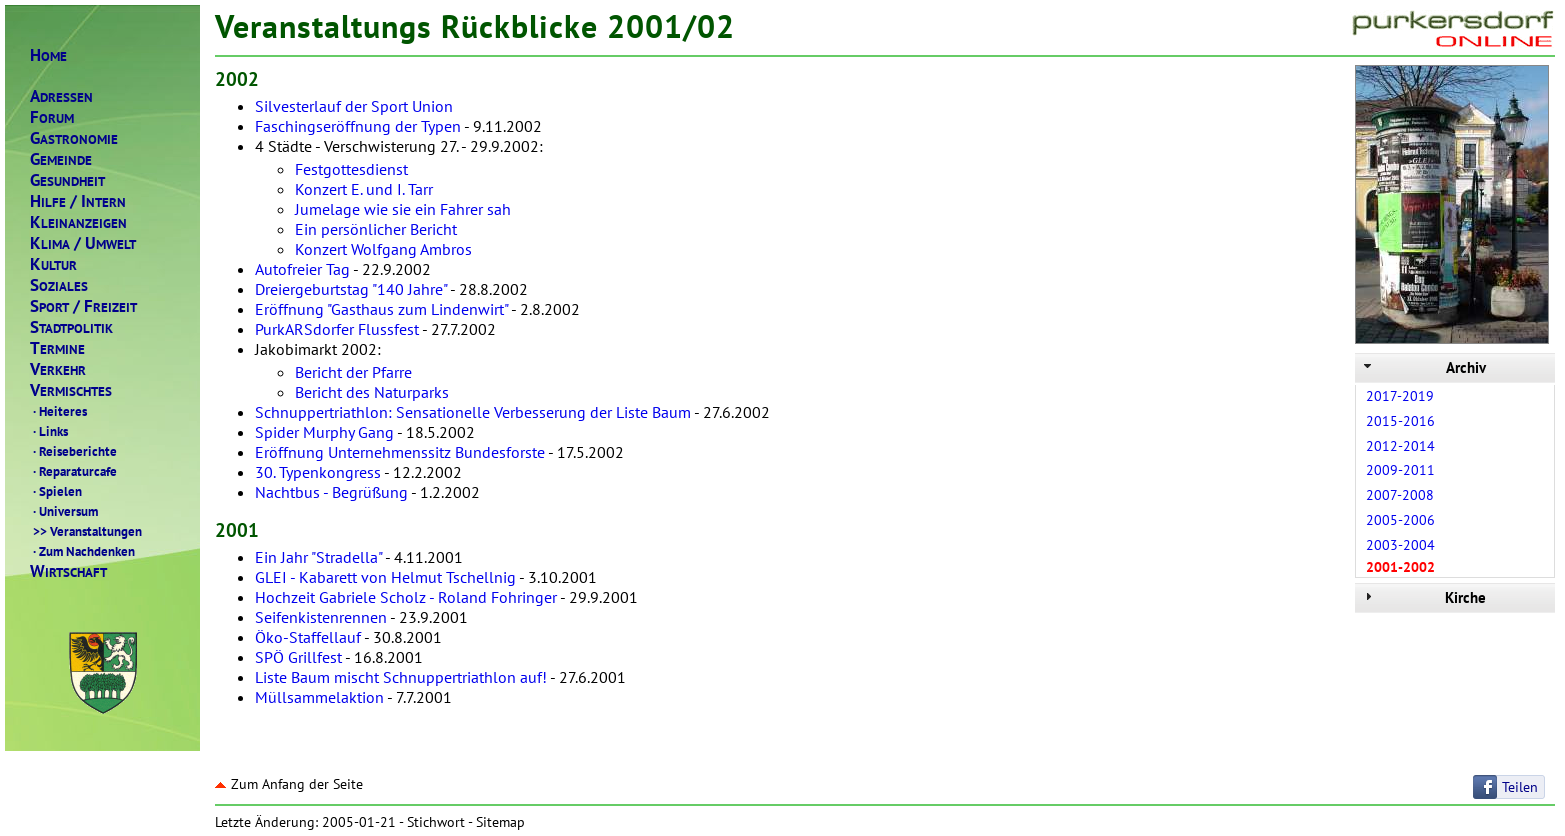 This screenshot has height=836, width=1565. I want to click on 30. Typenkongress, so click(318, 472).